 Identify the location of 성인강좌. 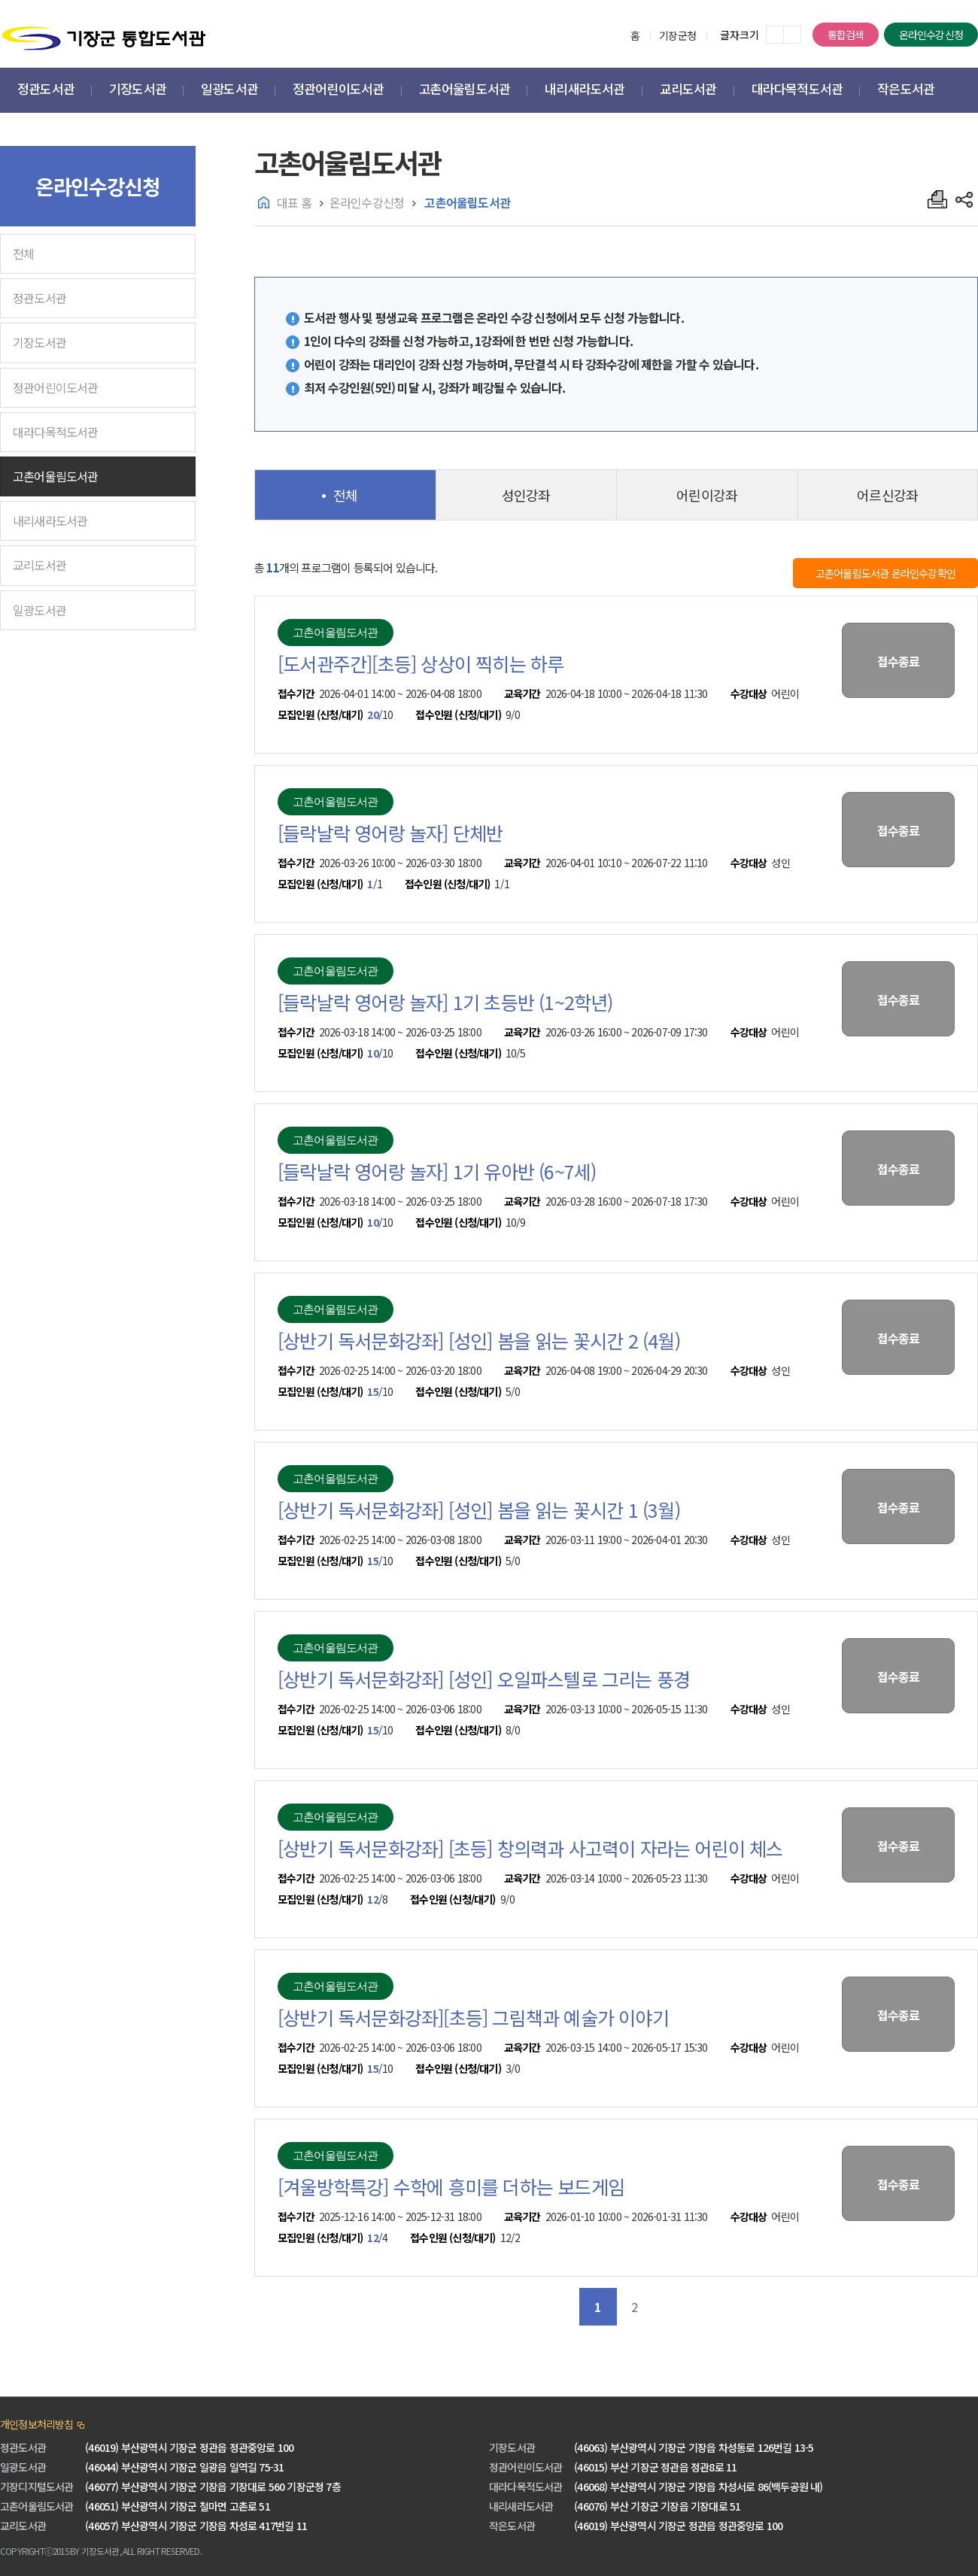
(526, 495).